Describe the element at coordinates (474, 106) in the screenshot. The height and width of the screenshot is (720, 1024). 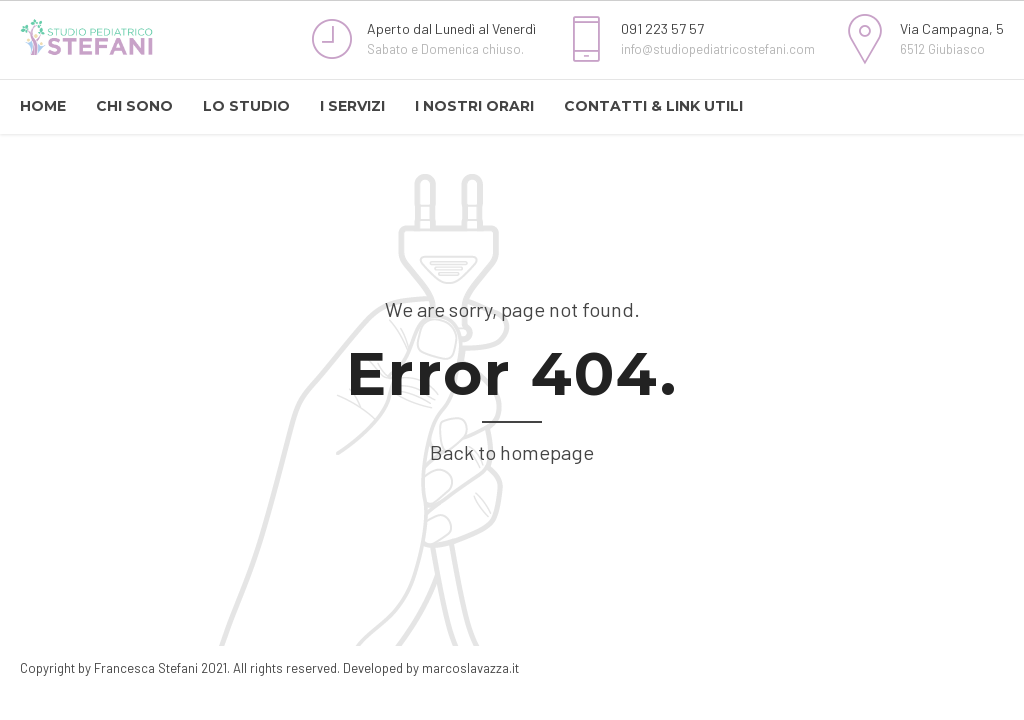
I see `I NOSTRI ORARI` at that location.